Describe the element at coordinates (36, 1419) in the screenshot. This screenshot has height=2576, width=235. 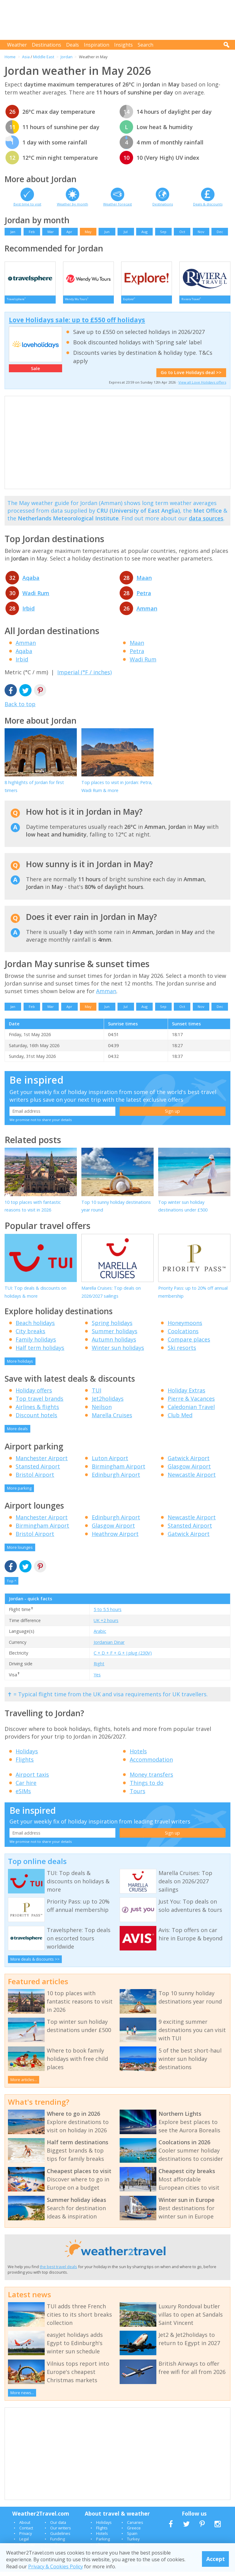
I see `Discount hotels` at that location.